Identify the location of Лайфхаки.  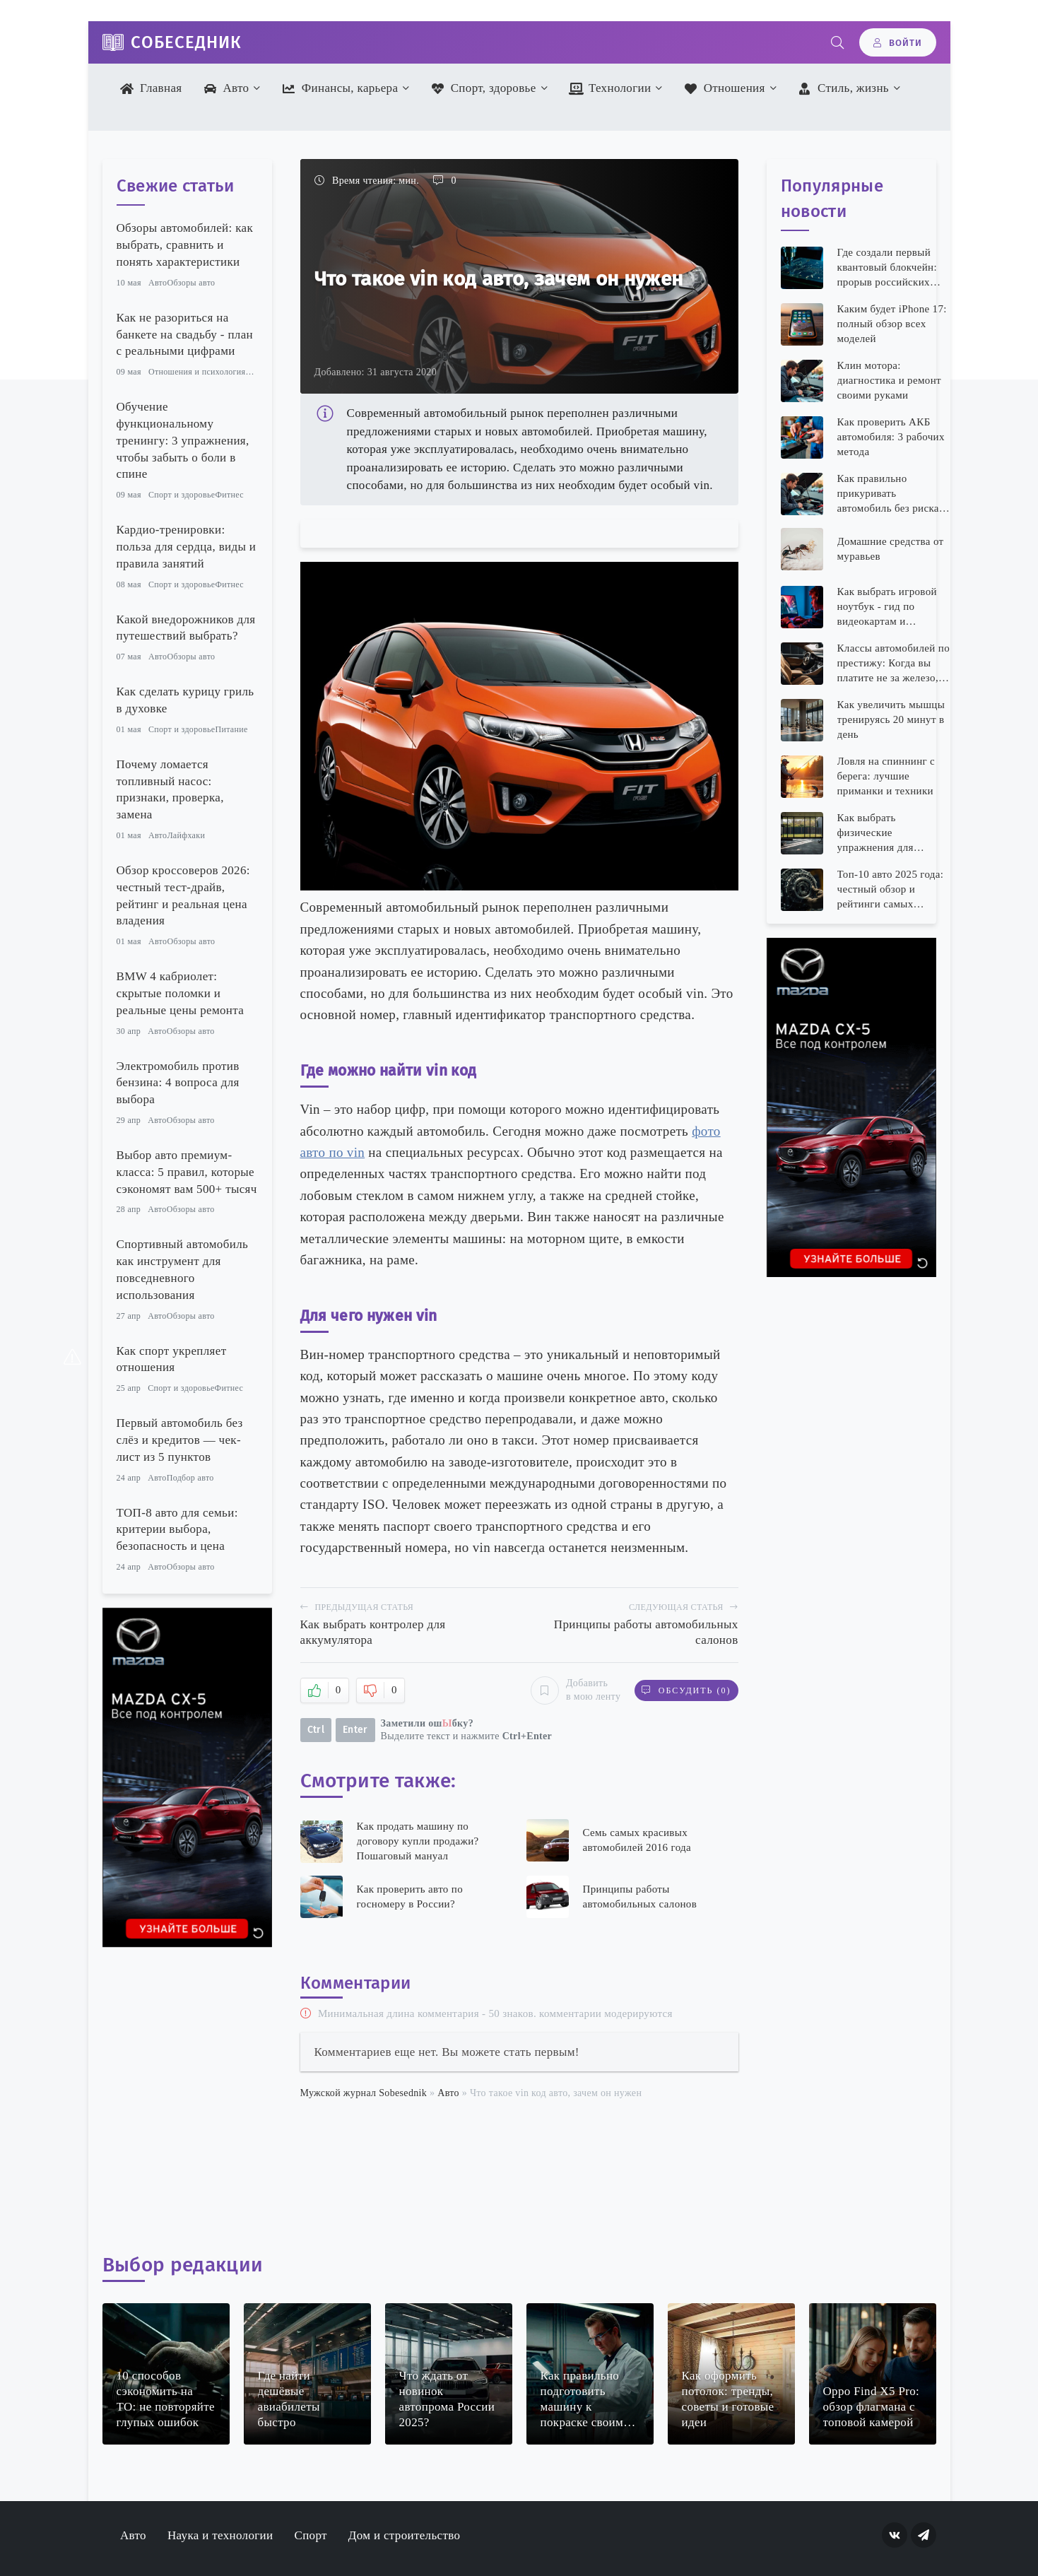
(186, 835).